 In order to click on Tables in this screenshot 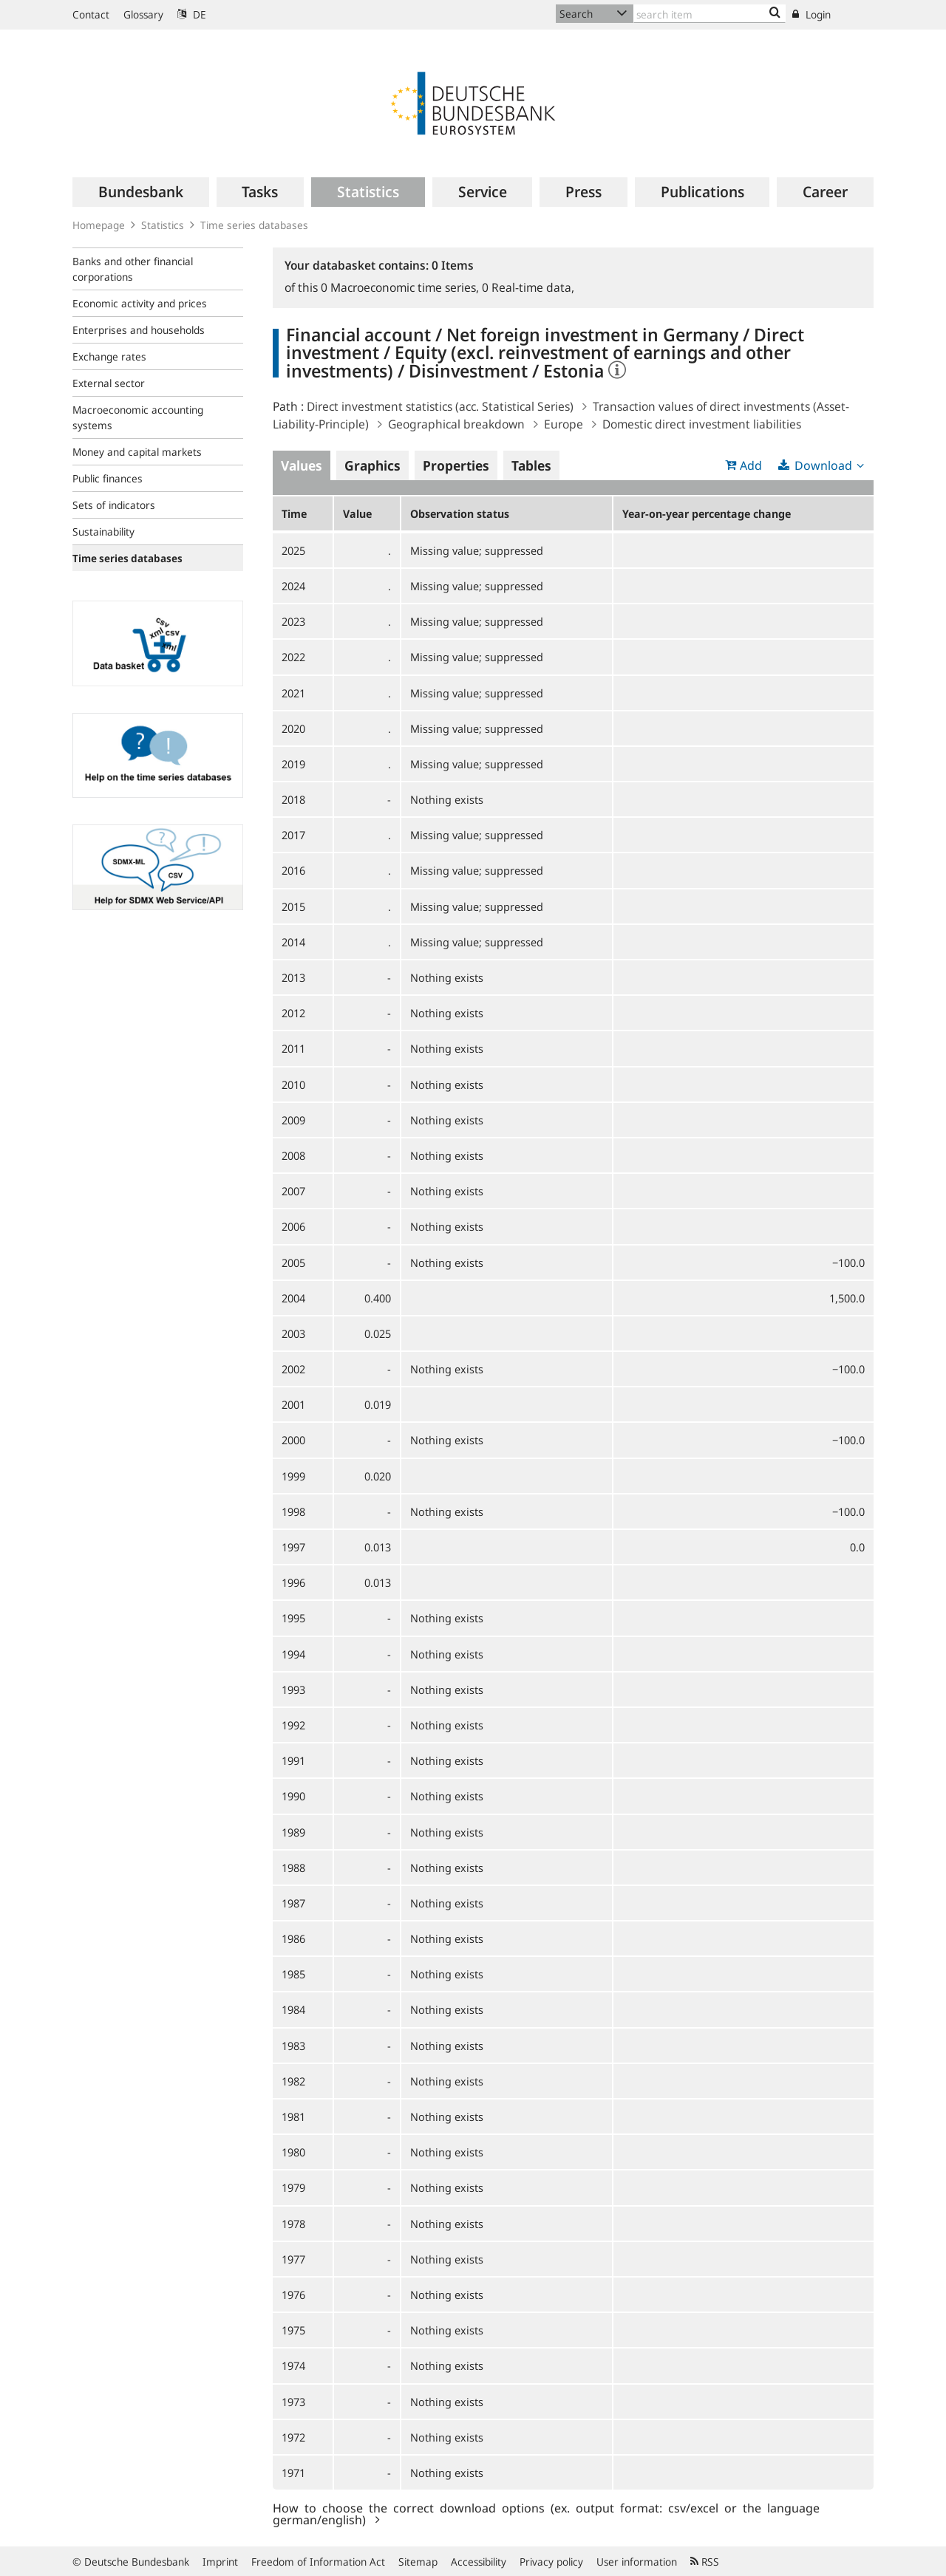, I will do `click(531, 465)`.